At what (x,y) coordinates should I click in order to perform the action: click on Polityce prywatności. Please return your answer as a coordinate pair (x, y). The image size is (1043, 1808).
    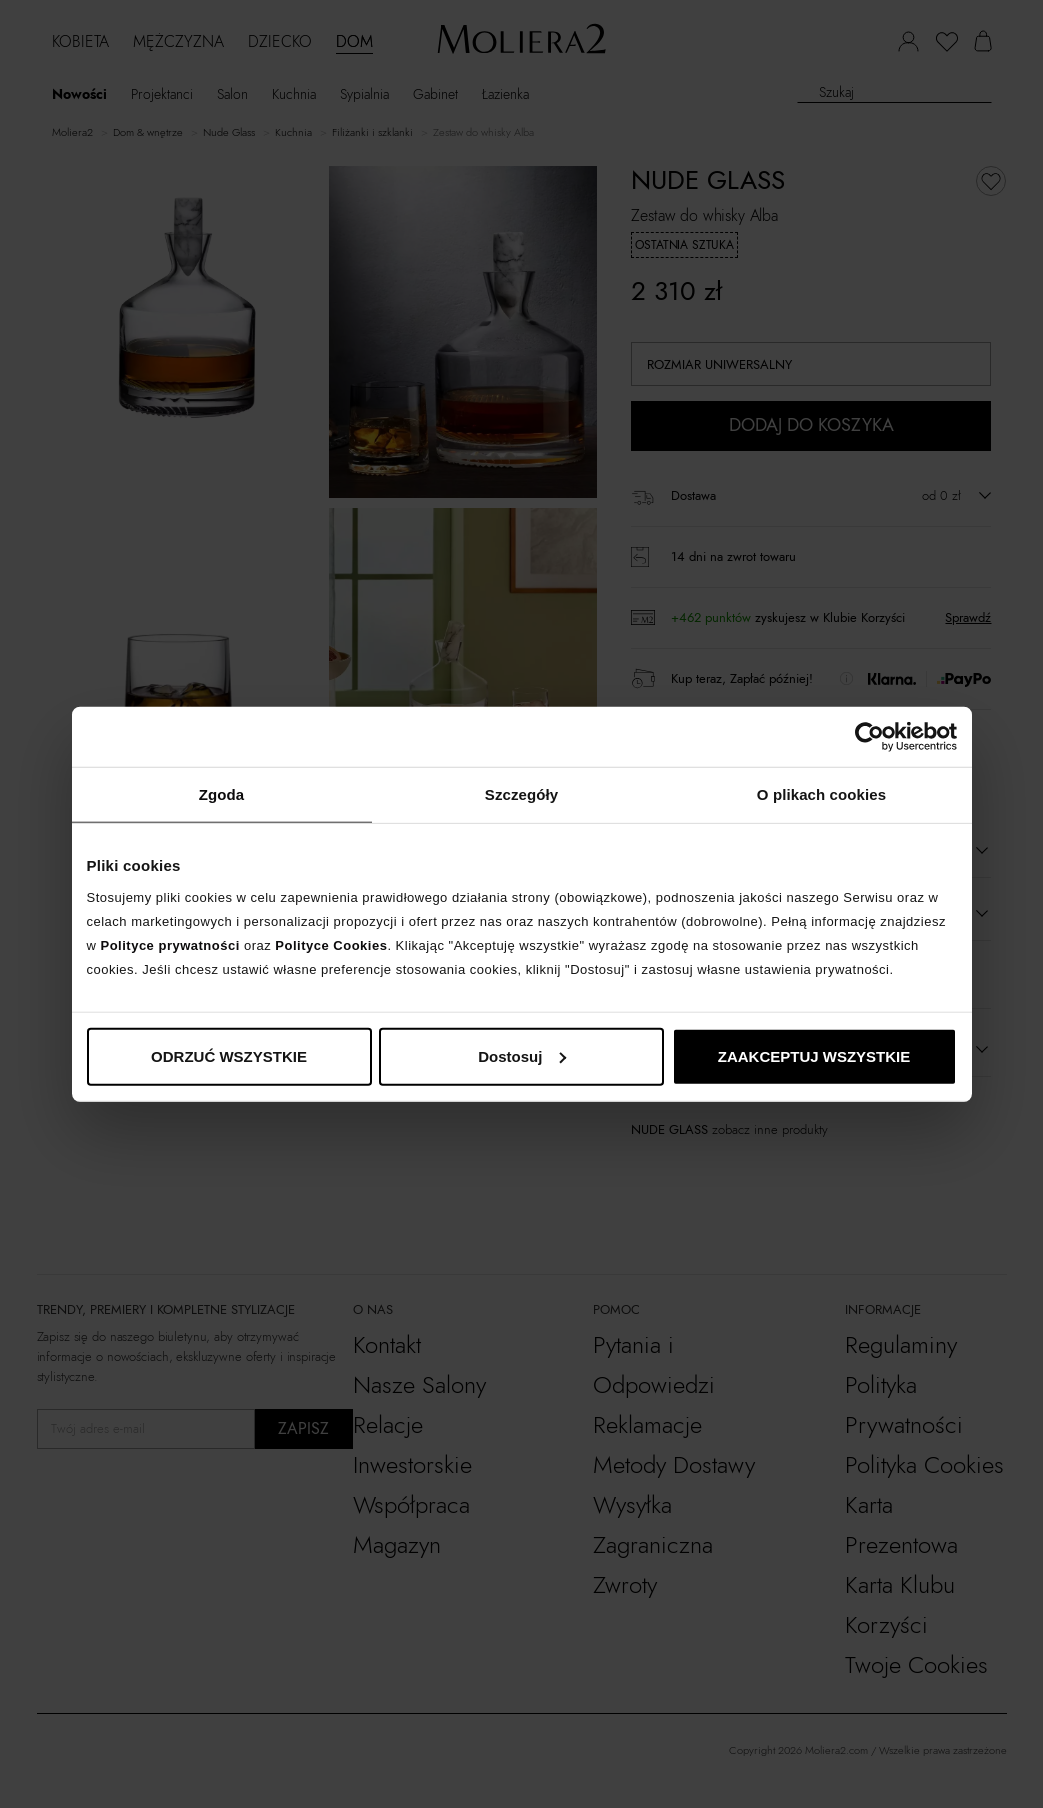
    Looking at the image, I should click on (170, 944).